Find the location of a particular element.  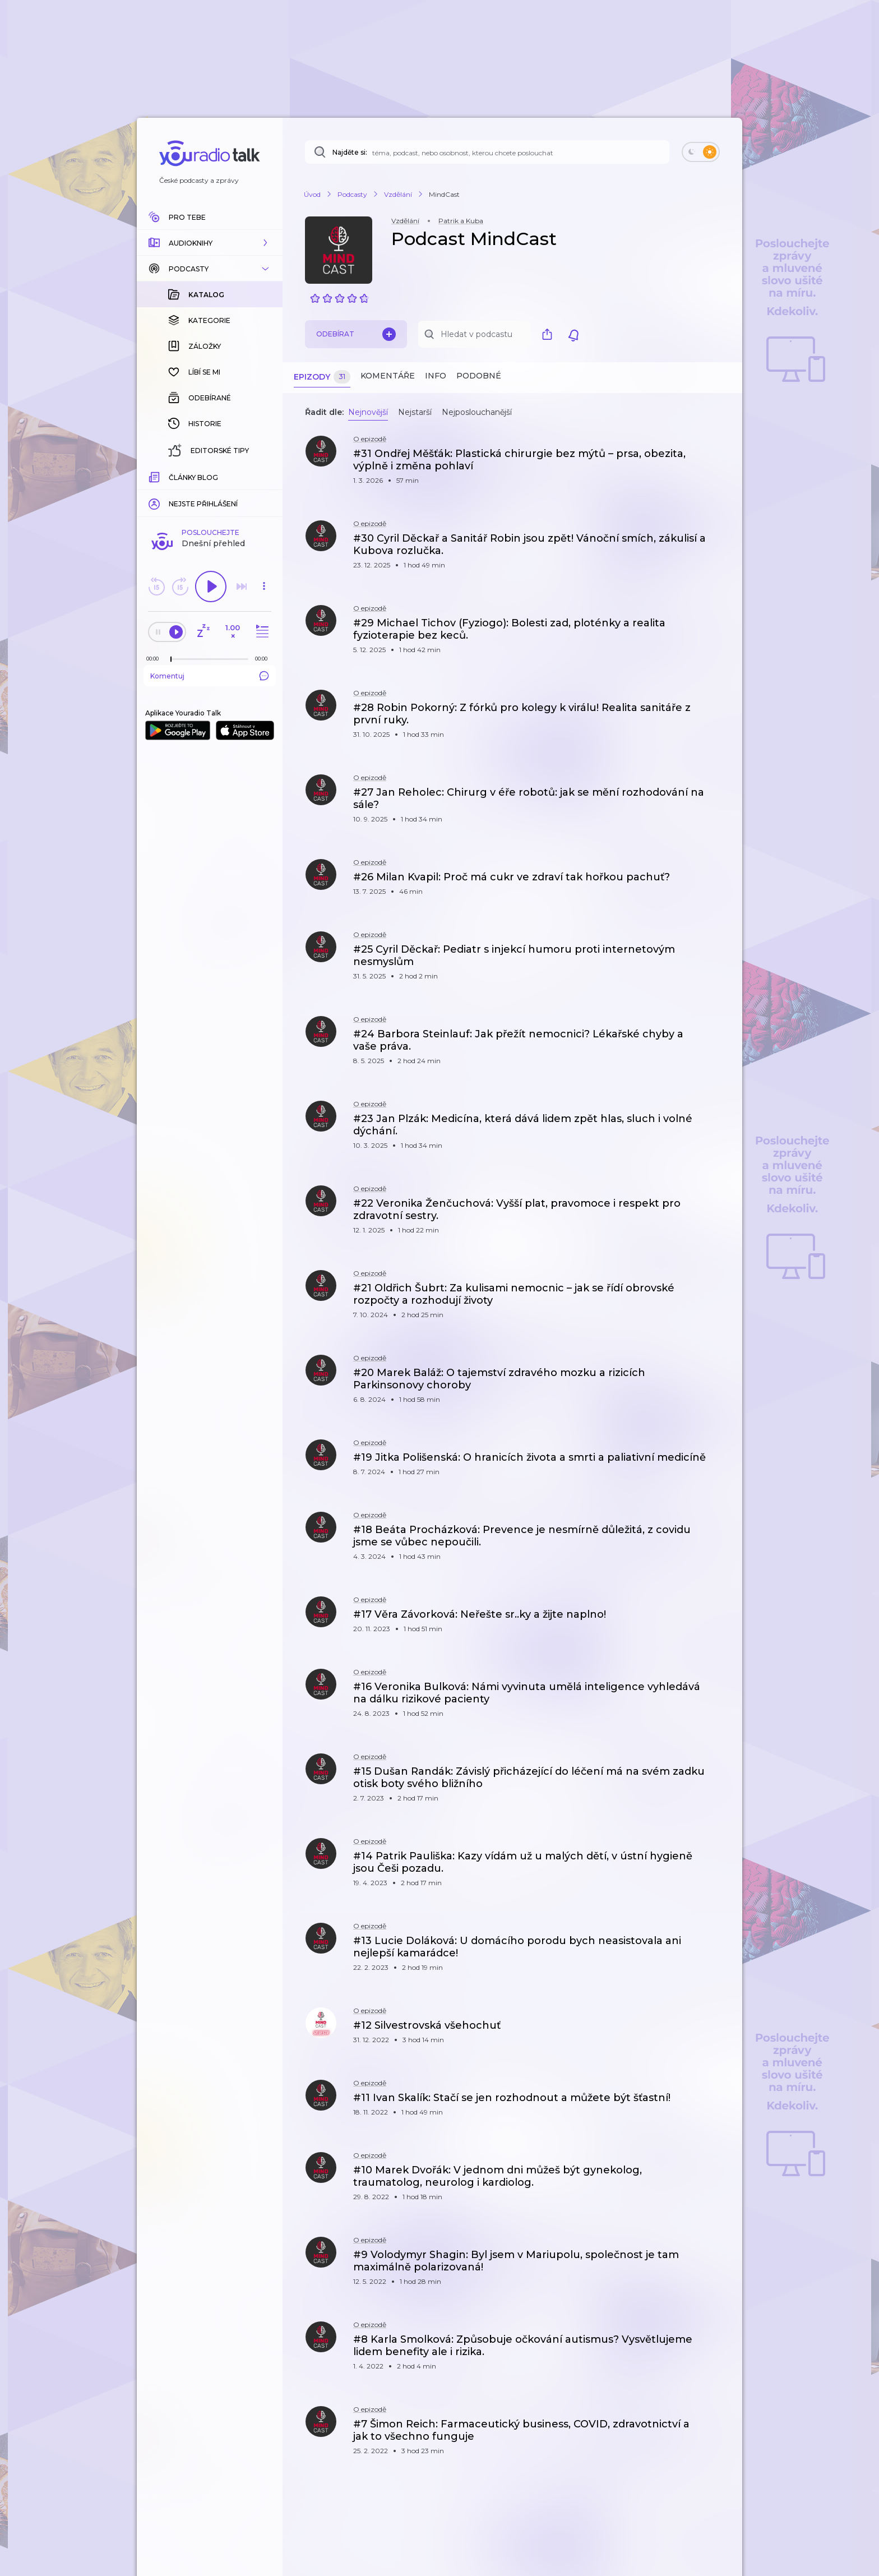

Podobné is located at coordinates (478, 376).